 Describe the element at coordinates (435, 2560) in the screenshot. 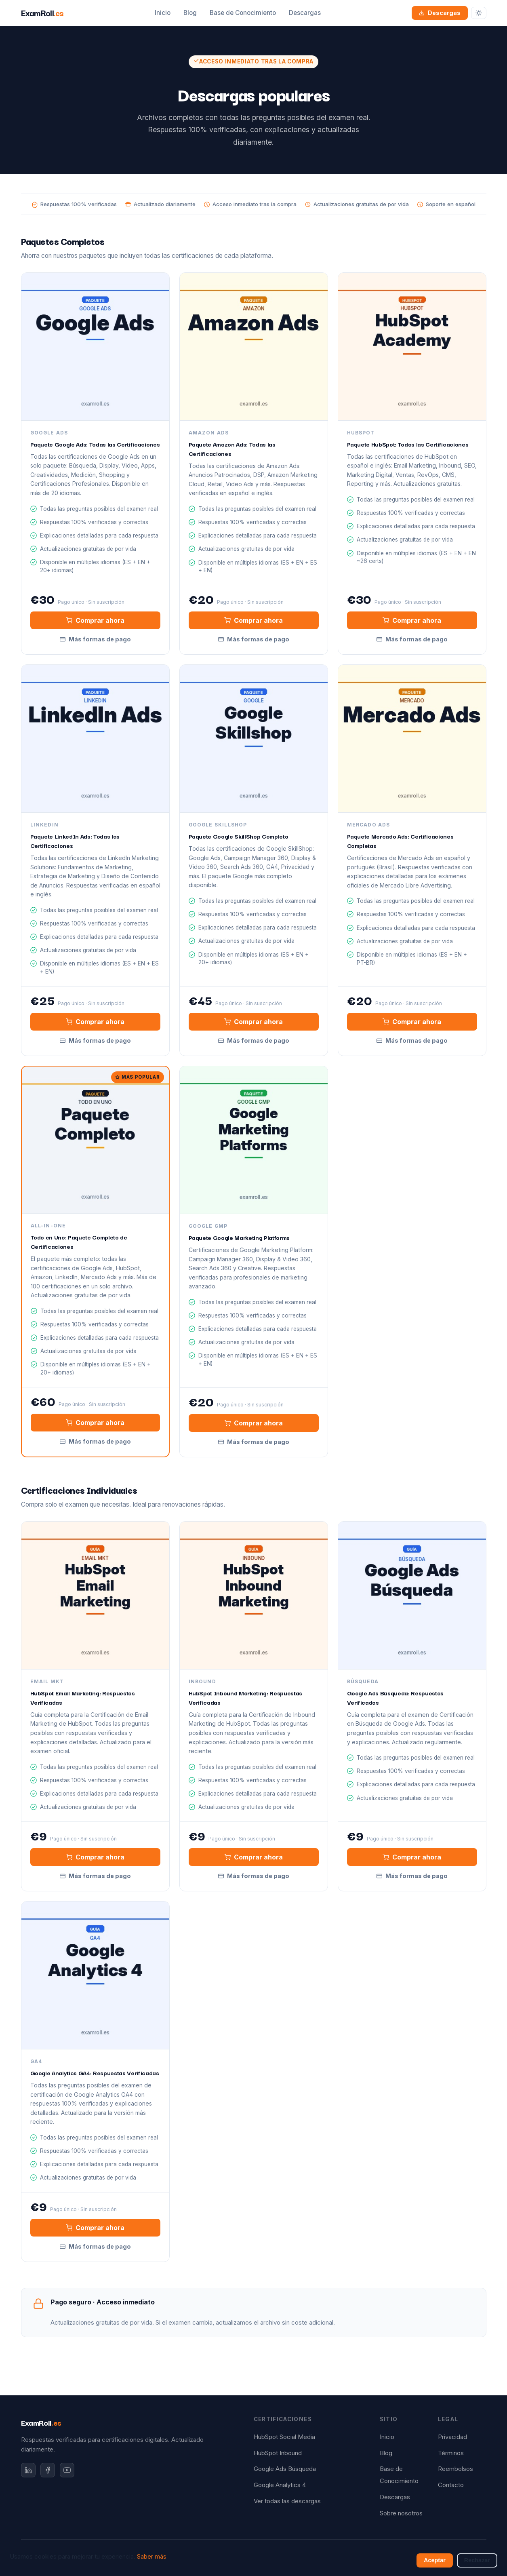

I see `Aceptar` at that location.